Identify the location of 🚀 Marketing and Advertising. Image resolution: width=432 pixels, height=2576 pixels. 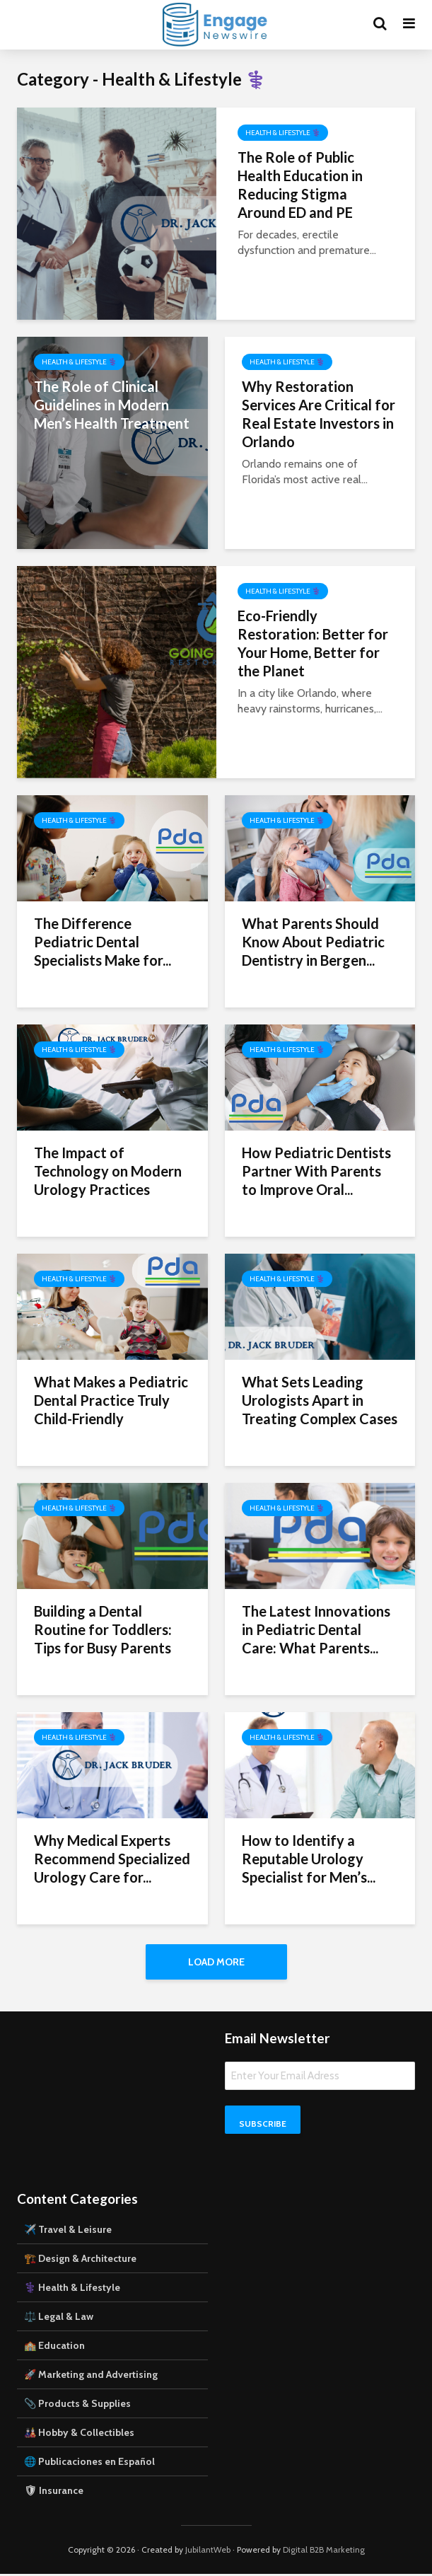
(91, 2376).